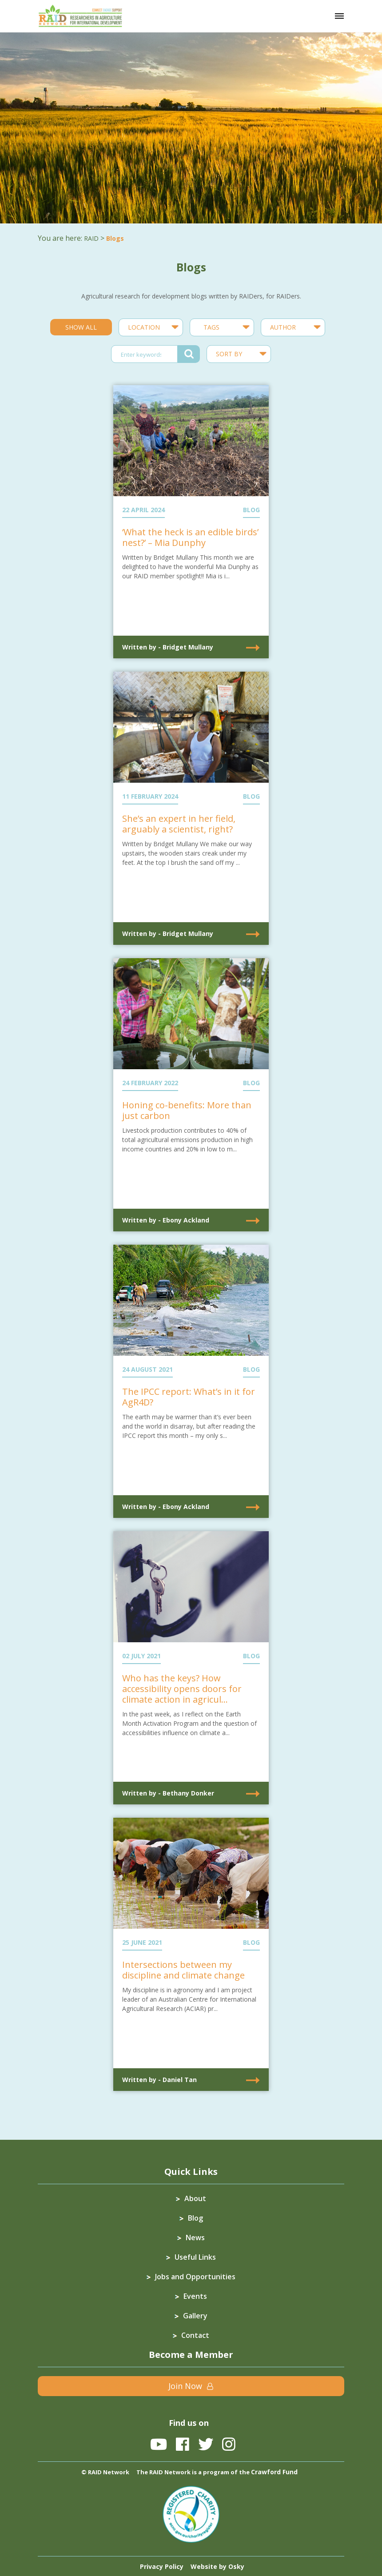 The height and width of the screenshot is (2576, 382). What do you see at coordinates (195, 2296) in the screenshot?
I see `Events` at bounding box center [195, 2296].